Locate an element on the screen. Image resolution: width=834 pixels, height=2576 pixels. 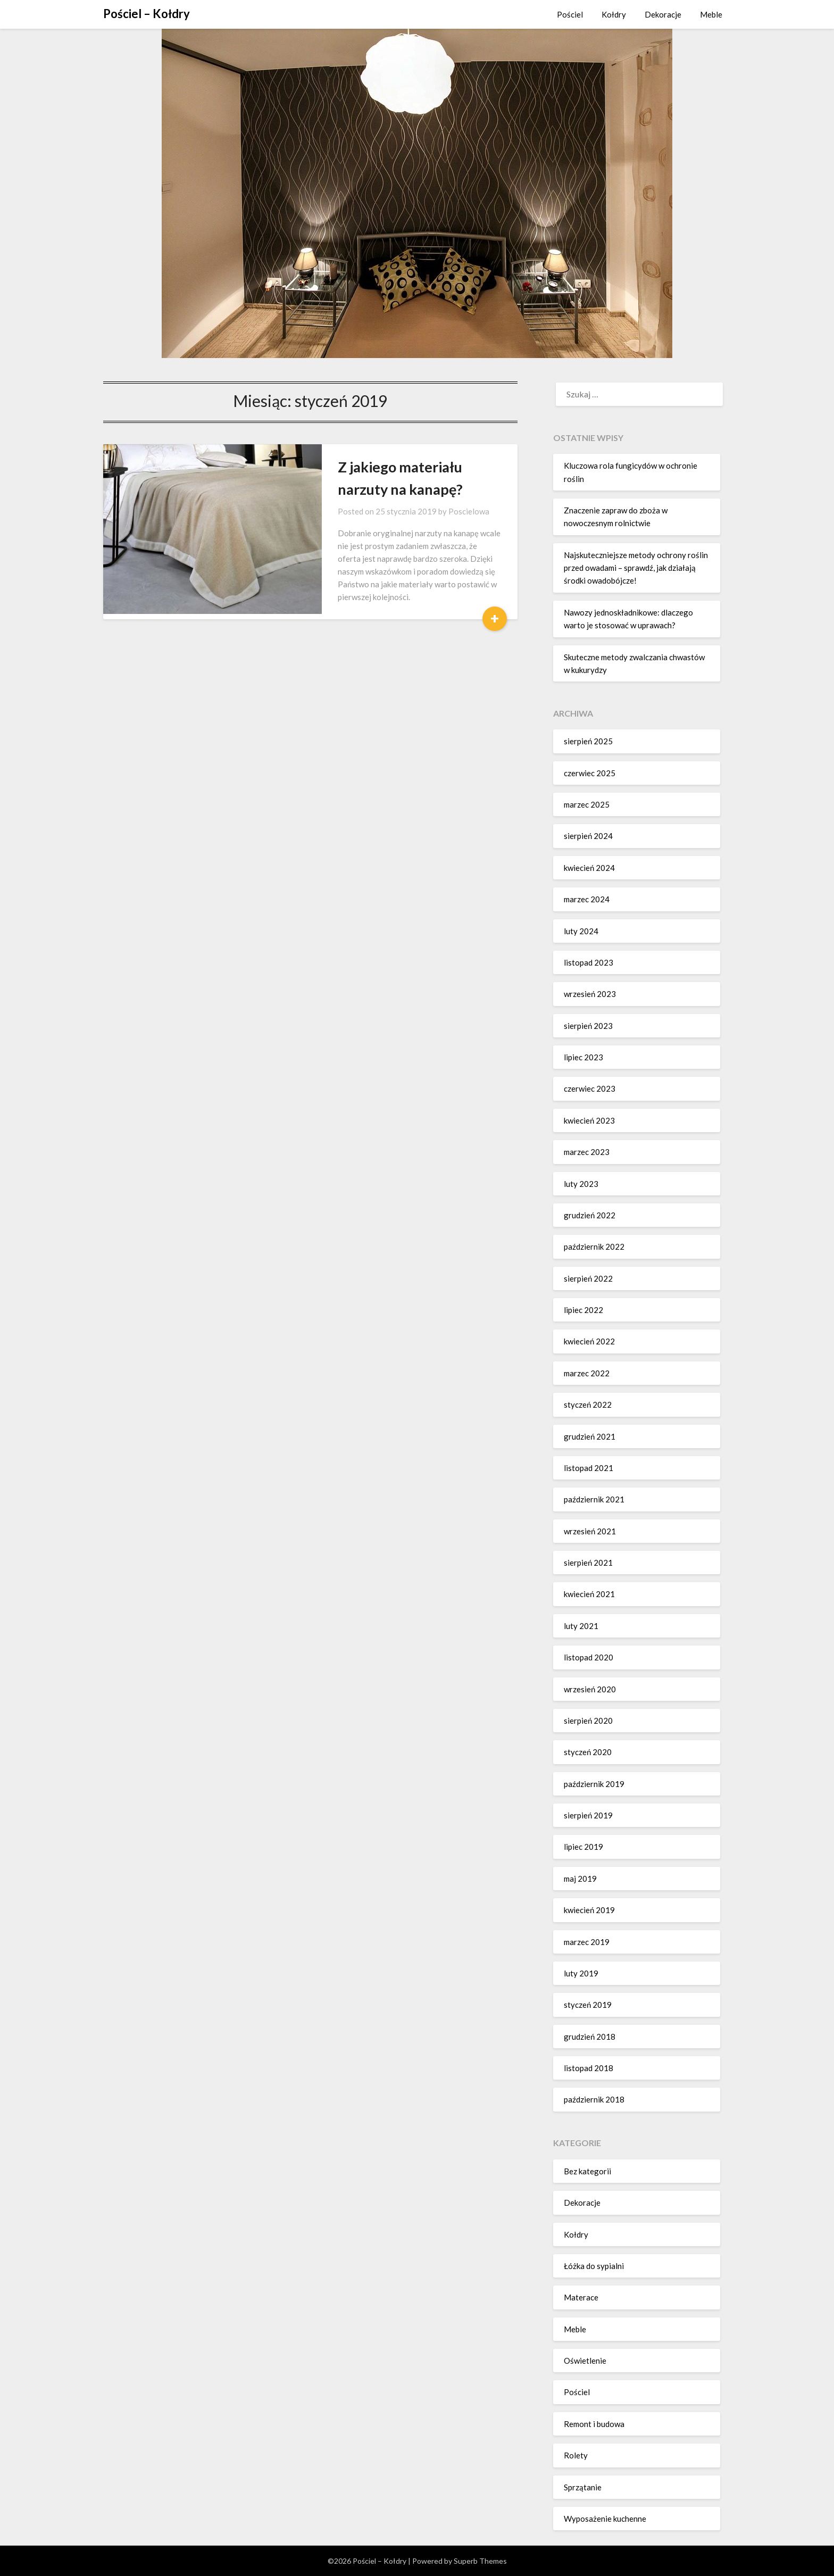
Remont i budowa is located at coordinates (594, 2424).